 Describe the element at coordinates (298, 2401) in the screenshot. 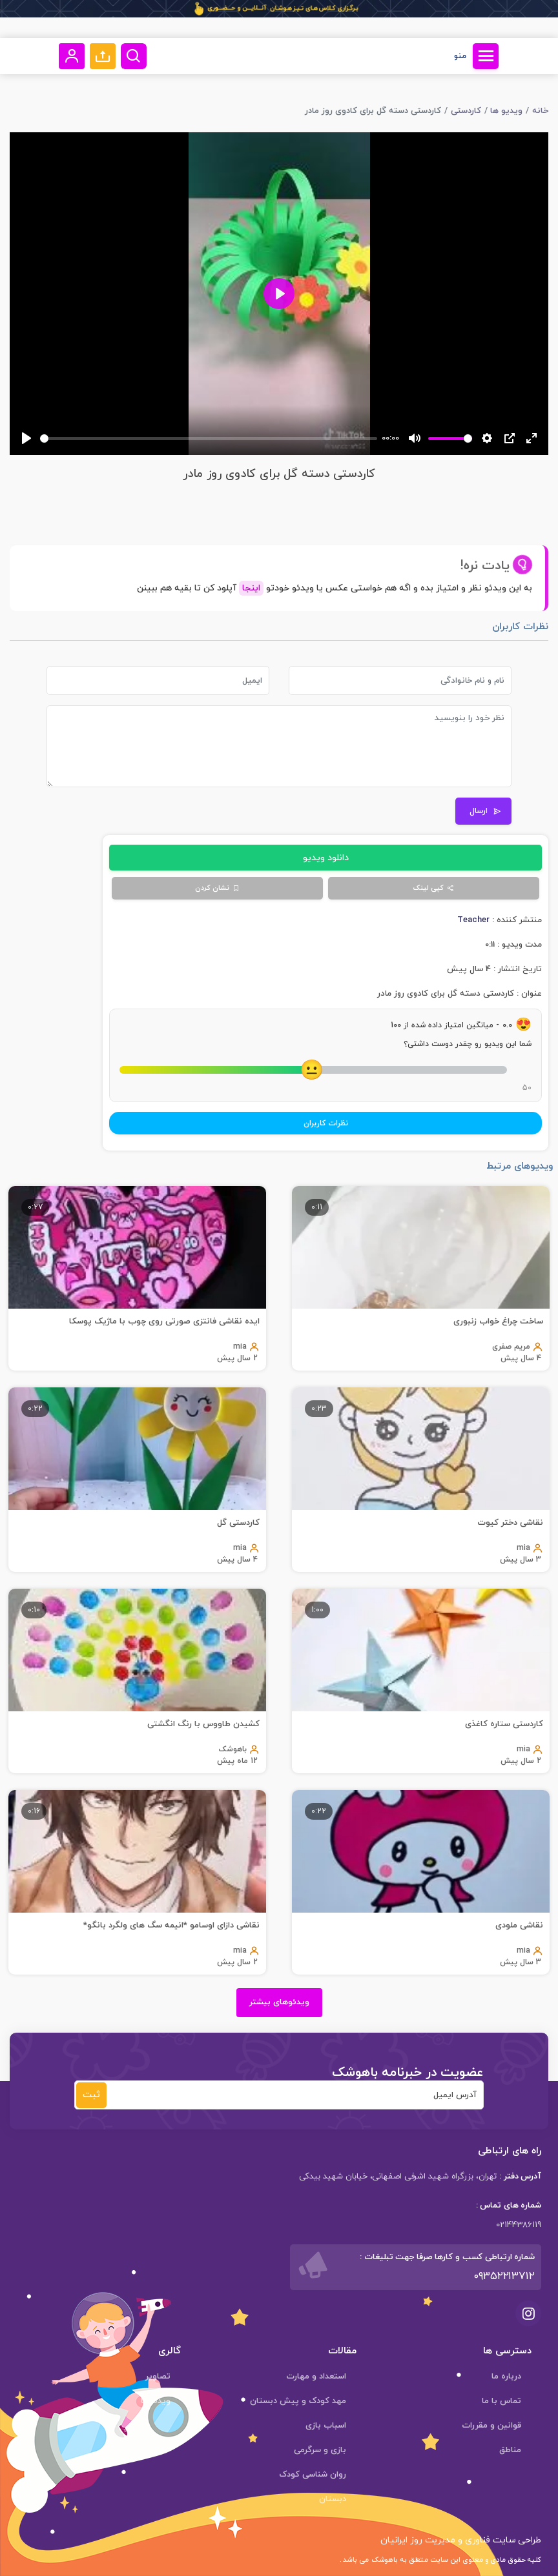

I see `مهد کودک و پیش دبستان` at that location.